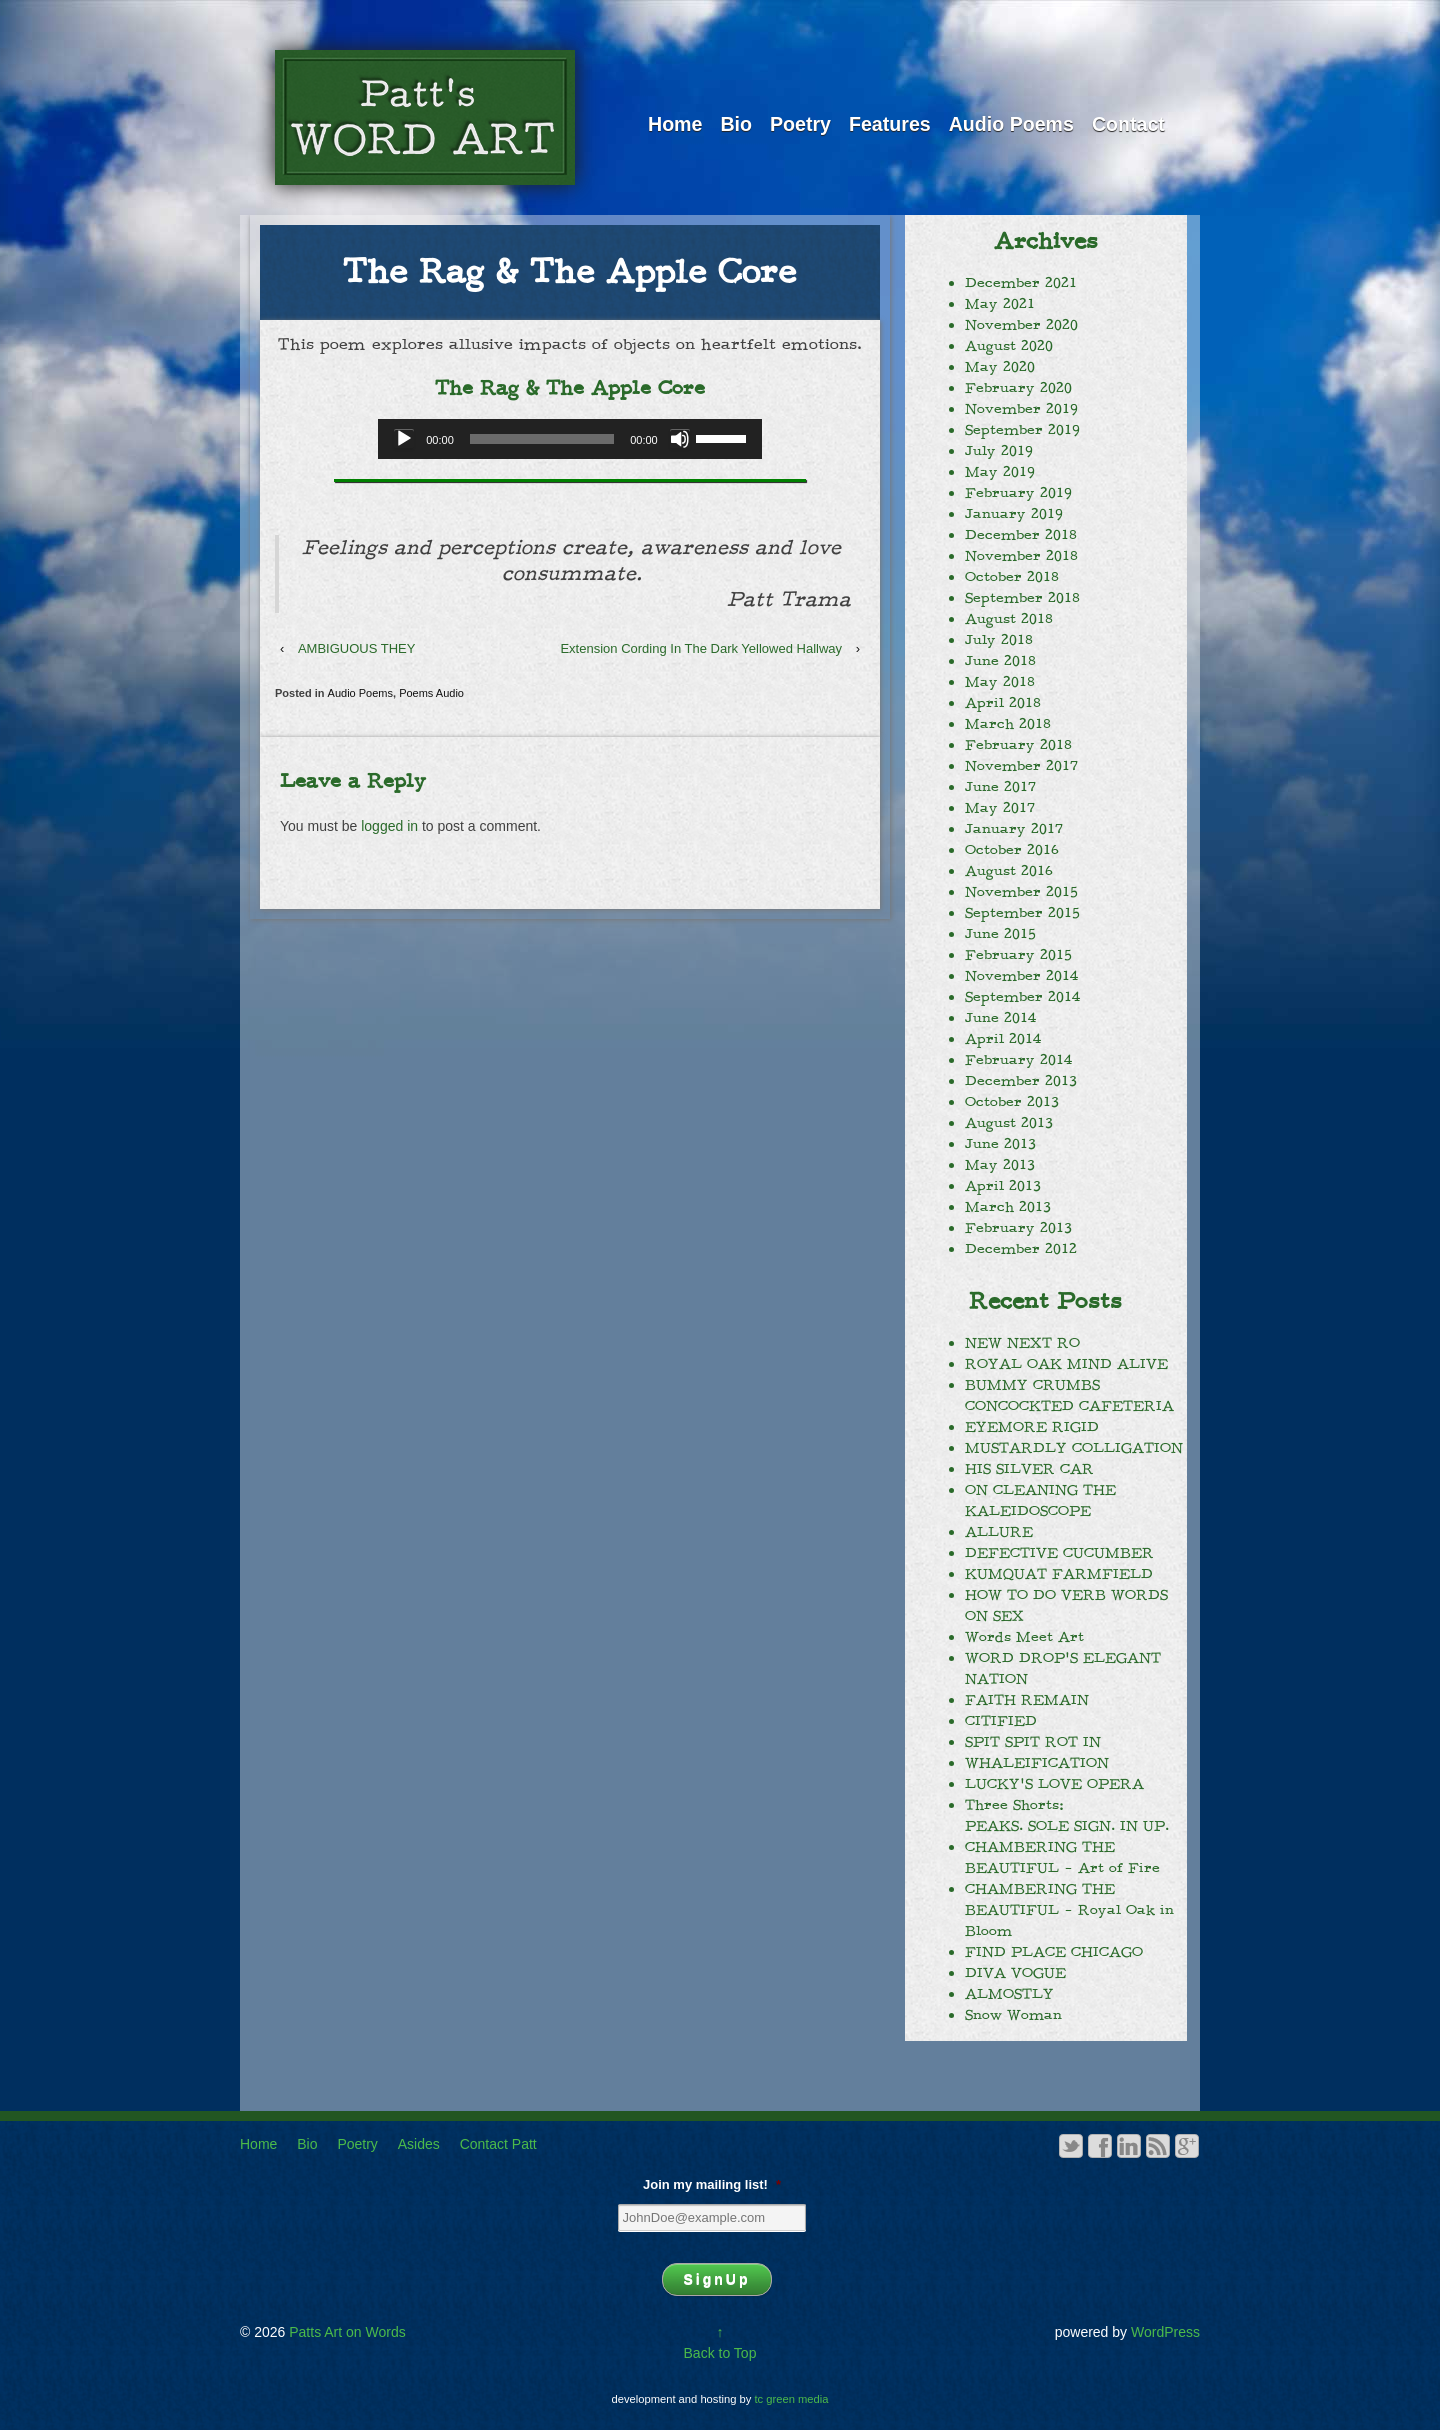 This screenshot has height=2430, width=1440. What do you see at coordinates (1029, 1469) in the screenshot?
I see `HIS SILVER CAR` at bounding box center [1029, 1469].